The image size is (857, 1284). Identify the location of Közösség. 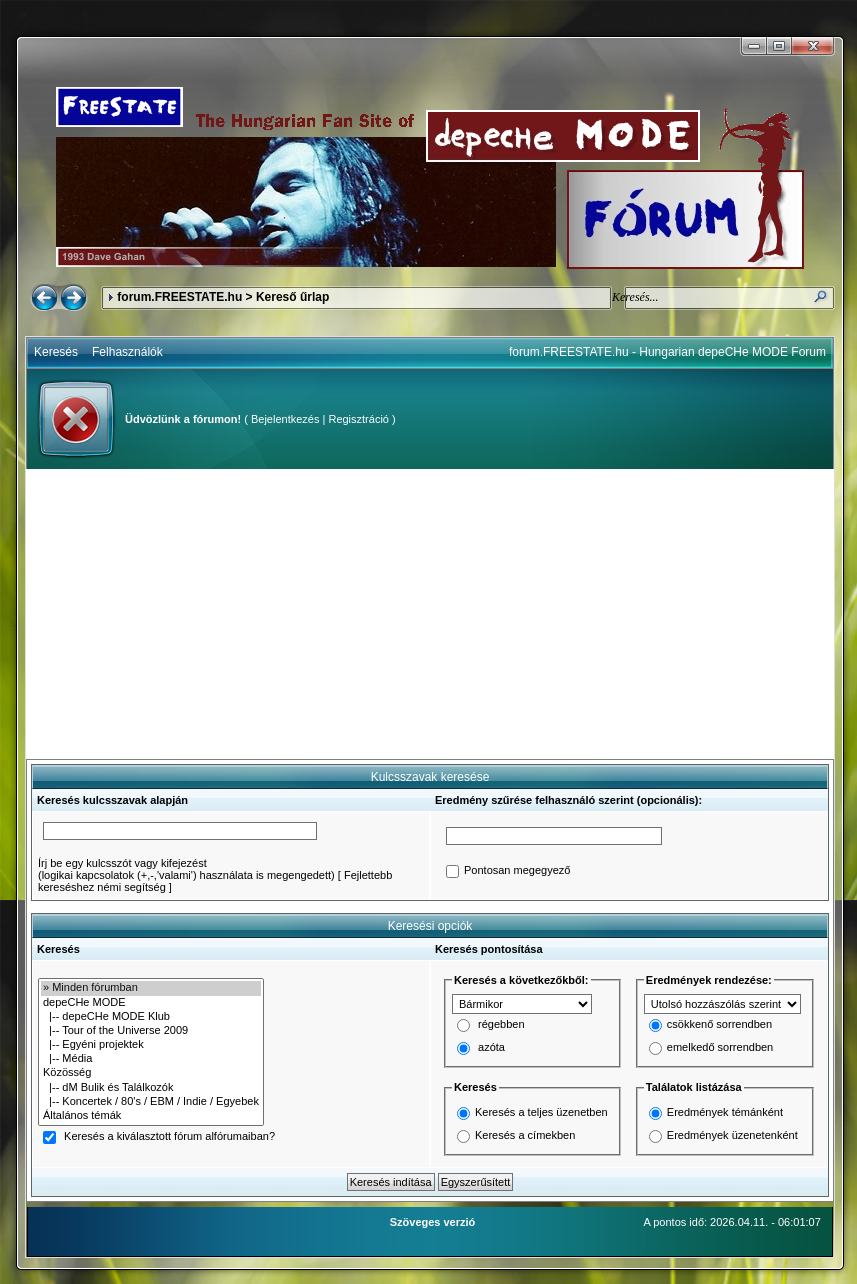
(151, 1073).